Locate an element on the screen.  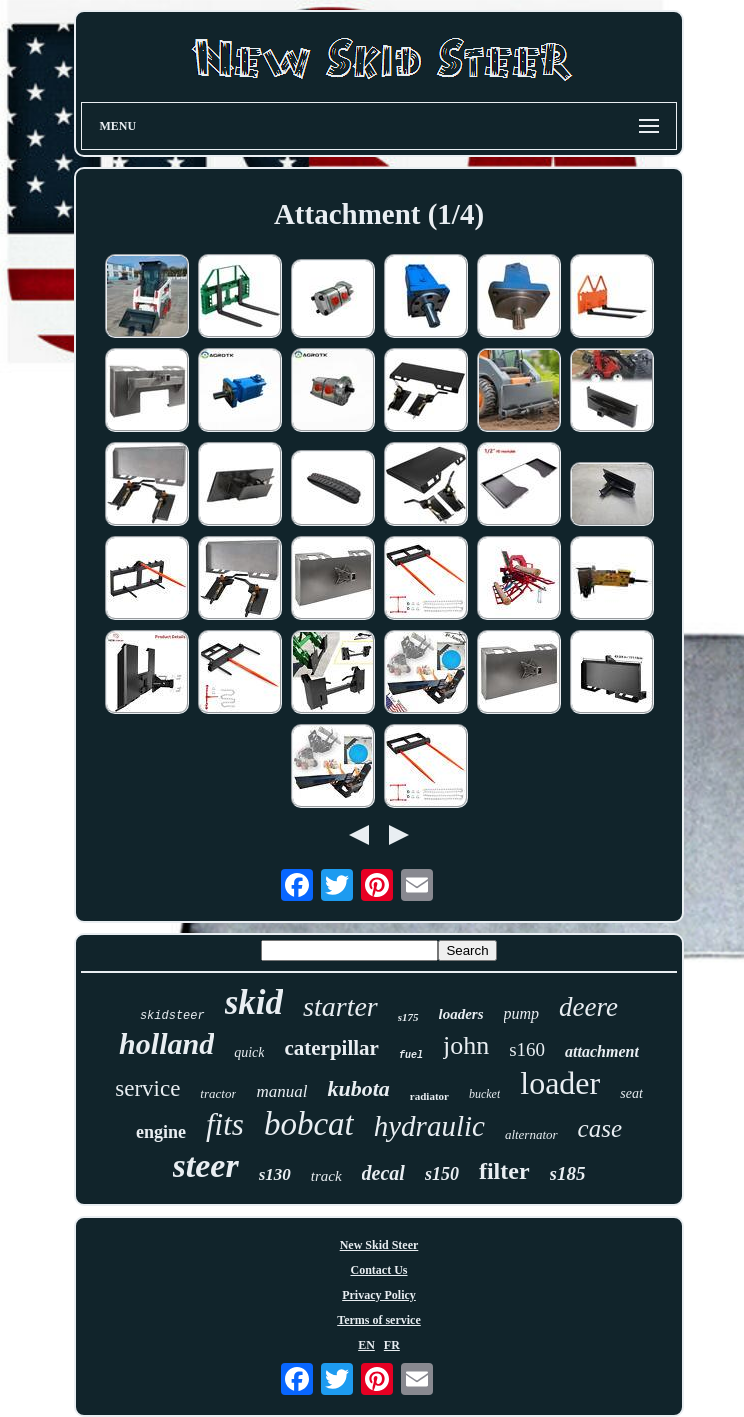
filter is located at coordinates (504, 1171).